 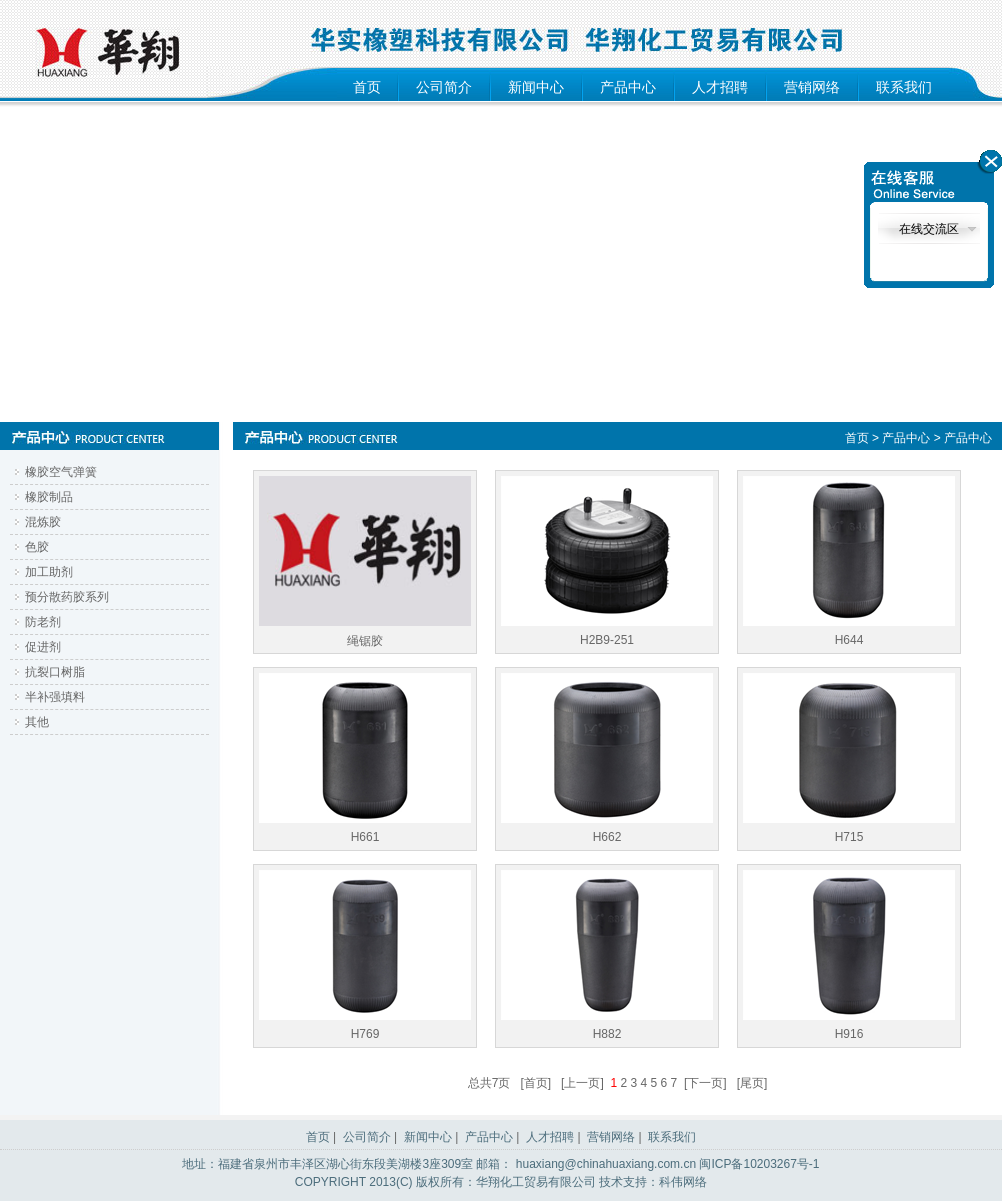 What do you see at coordinates (367, 87) in the screenshot?
I see `首页` at bounding box center [367, 87].